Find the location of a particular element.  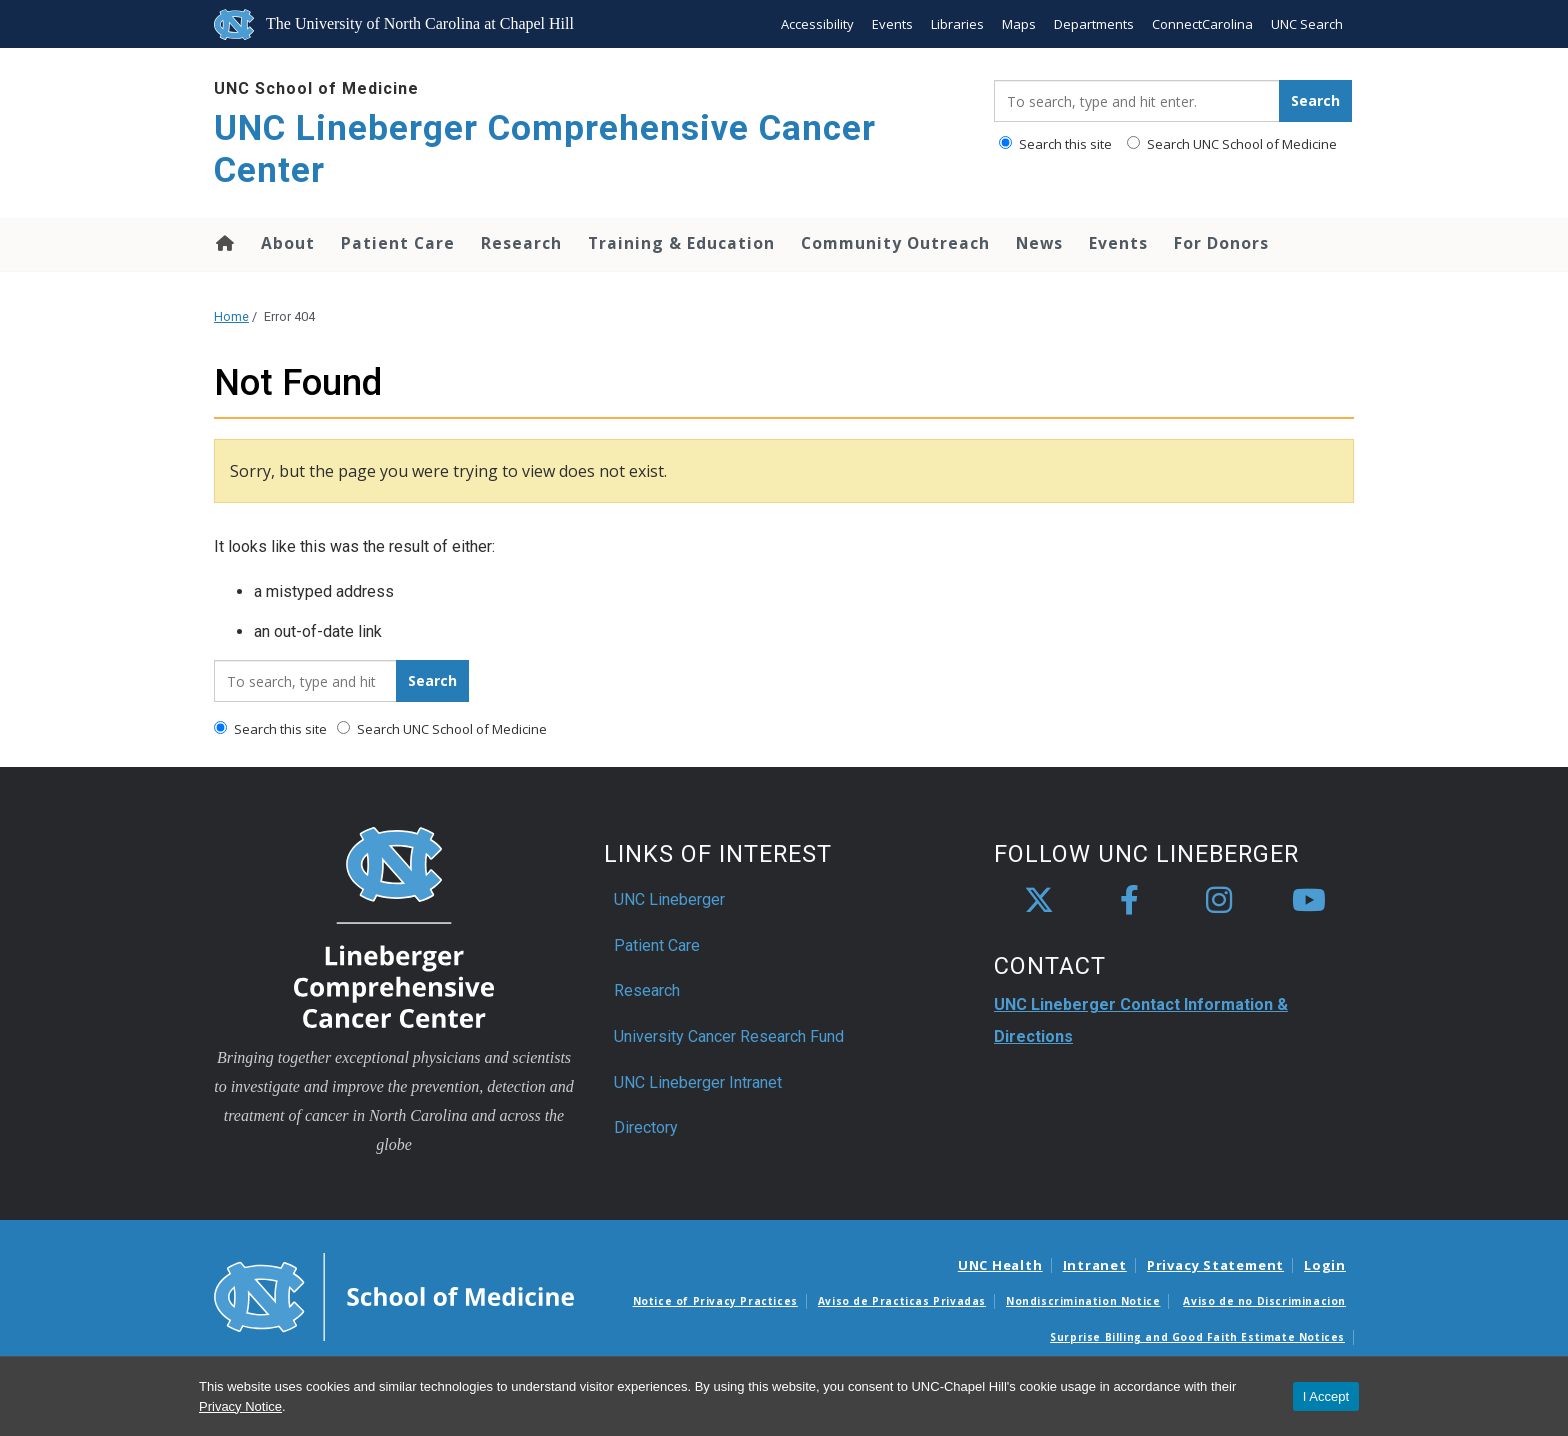

Aviso de no Discriminacion is located at coordinates (1264, 1301).